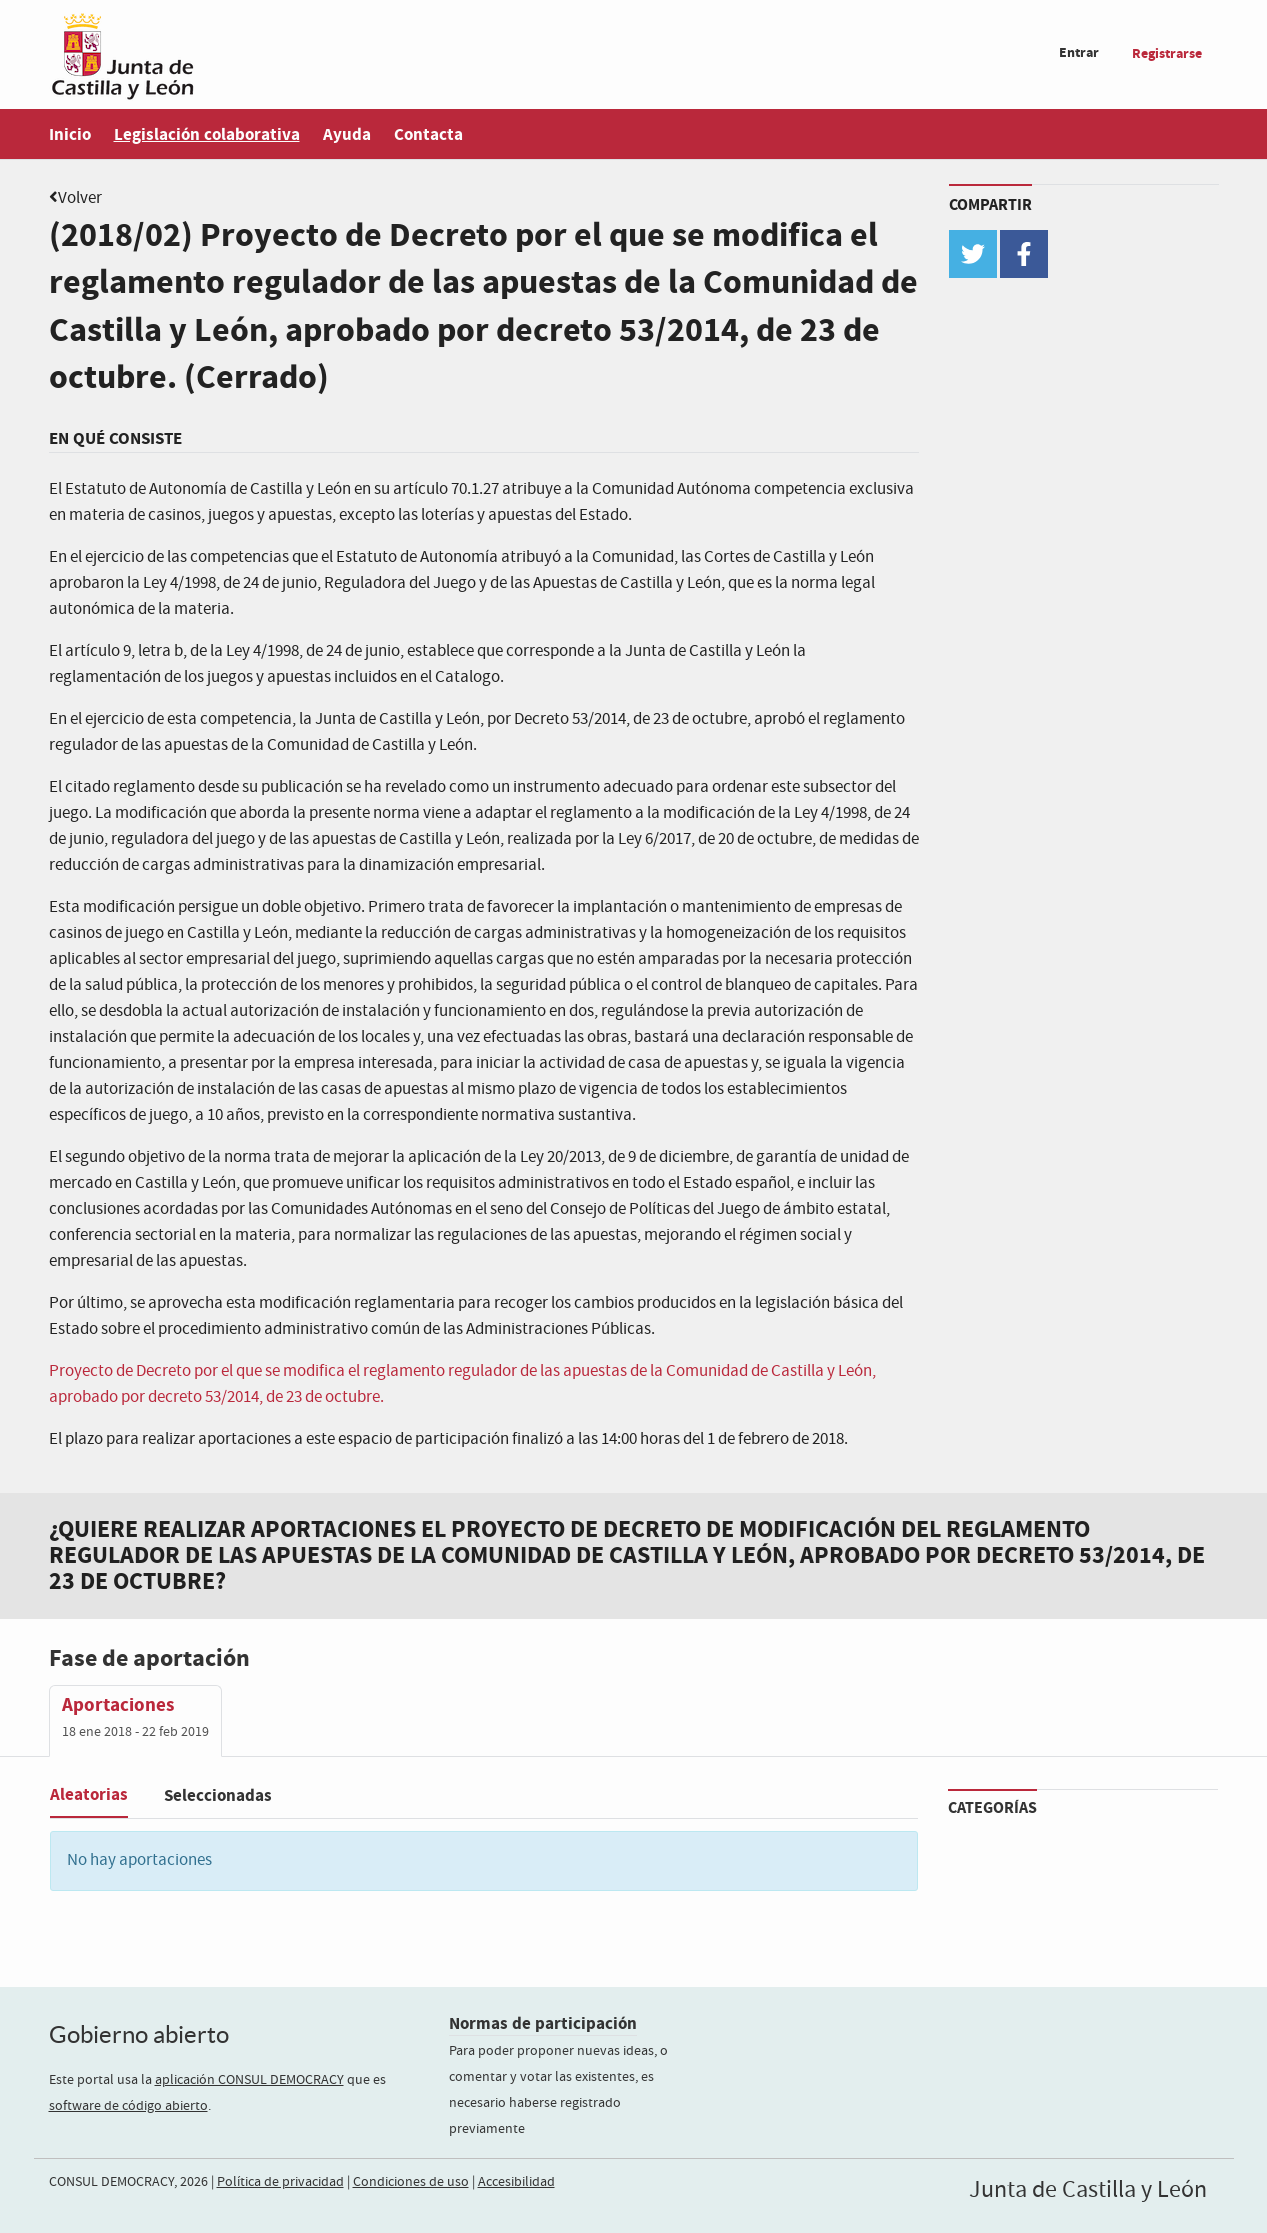 The width and height of the screenshot is (1267, 2233). I want to click on Gobierno abierto, so click(139, 2034).